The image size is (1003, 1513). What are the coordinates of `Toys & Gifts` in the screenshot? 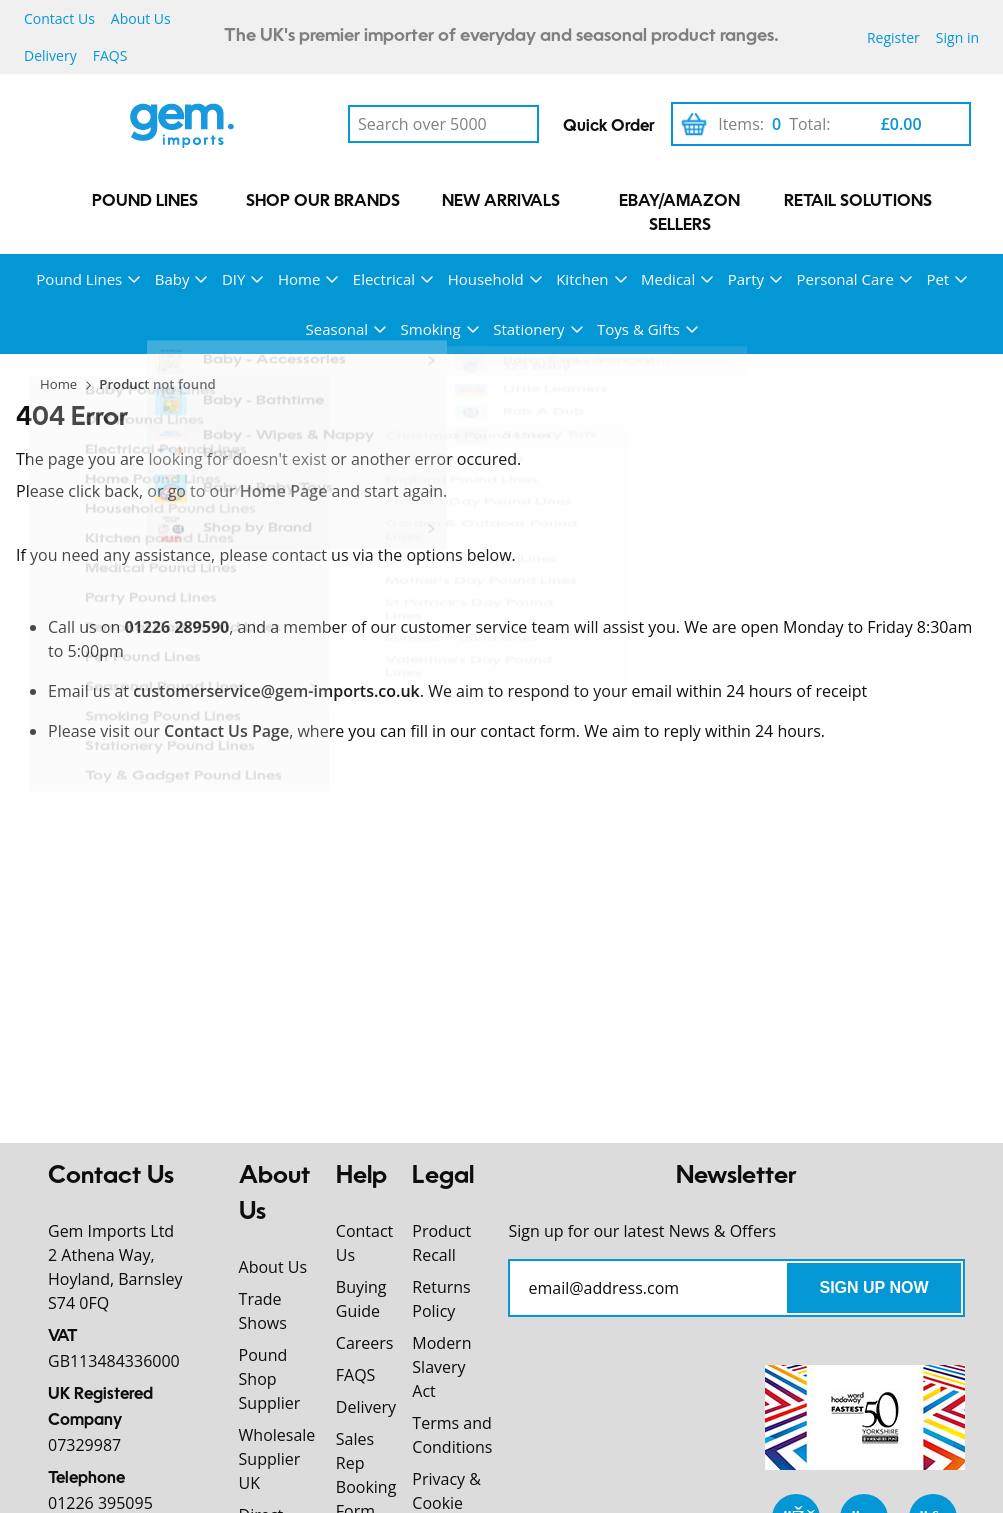 It's located at (638, 329).